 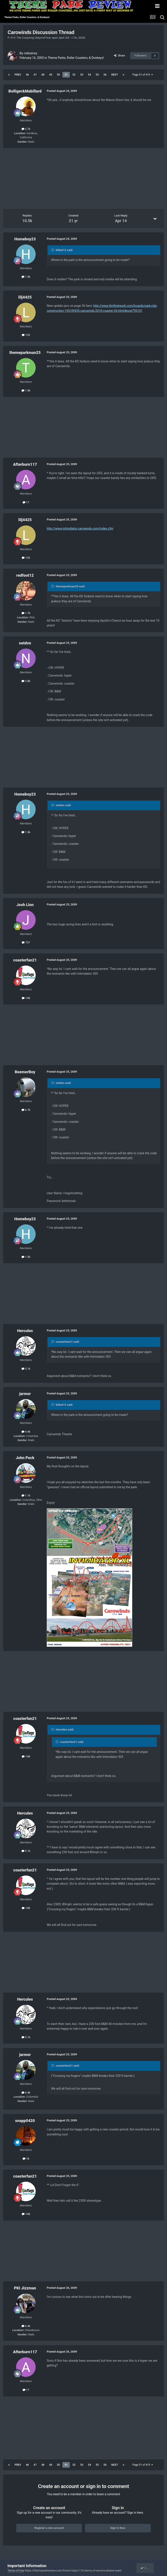 I want to click on 54, so click(x=89, y=74).